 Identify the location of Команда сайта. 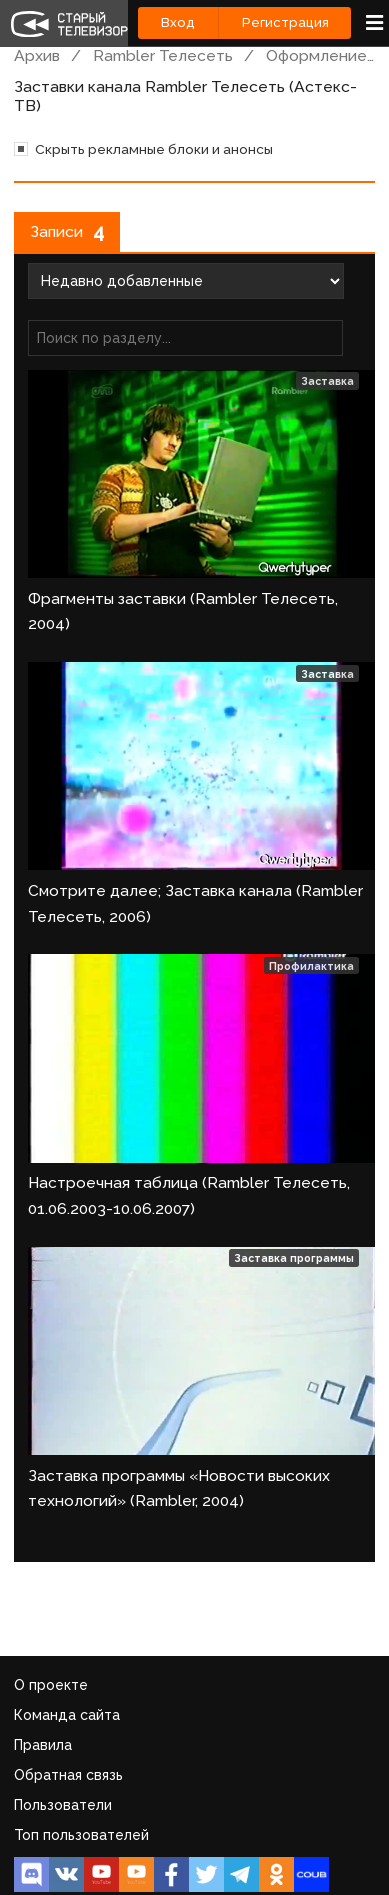
(67, 1715).